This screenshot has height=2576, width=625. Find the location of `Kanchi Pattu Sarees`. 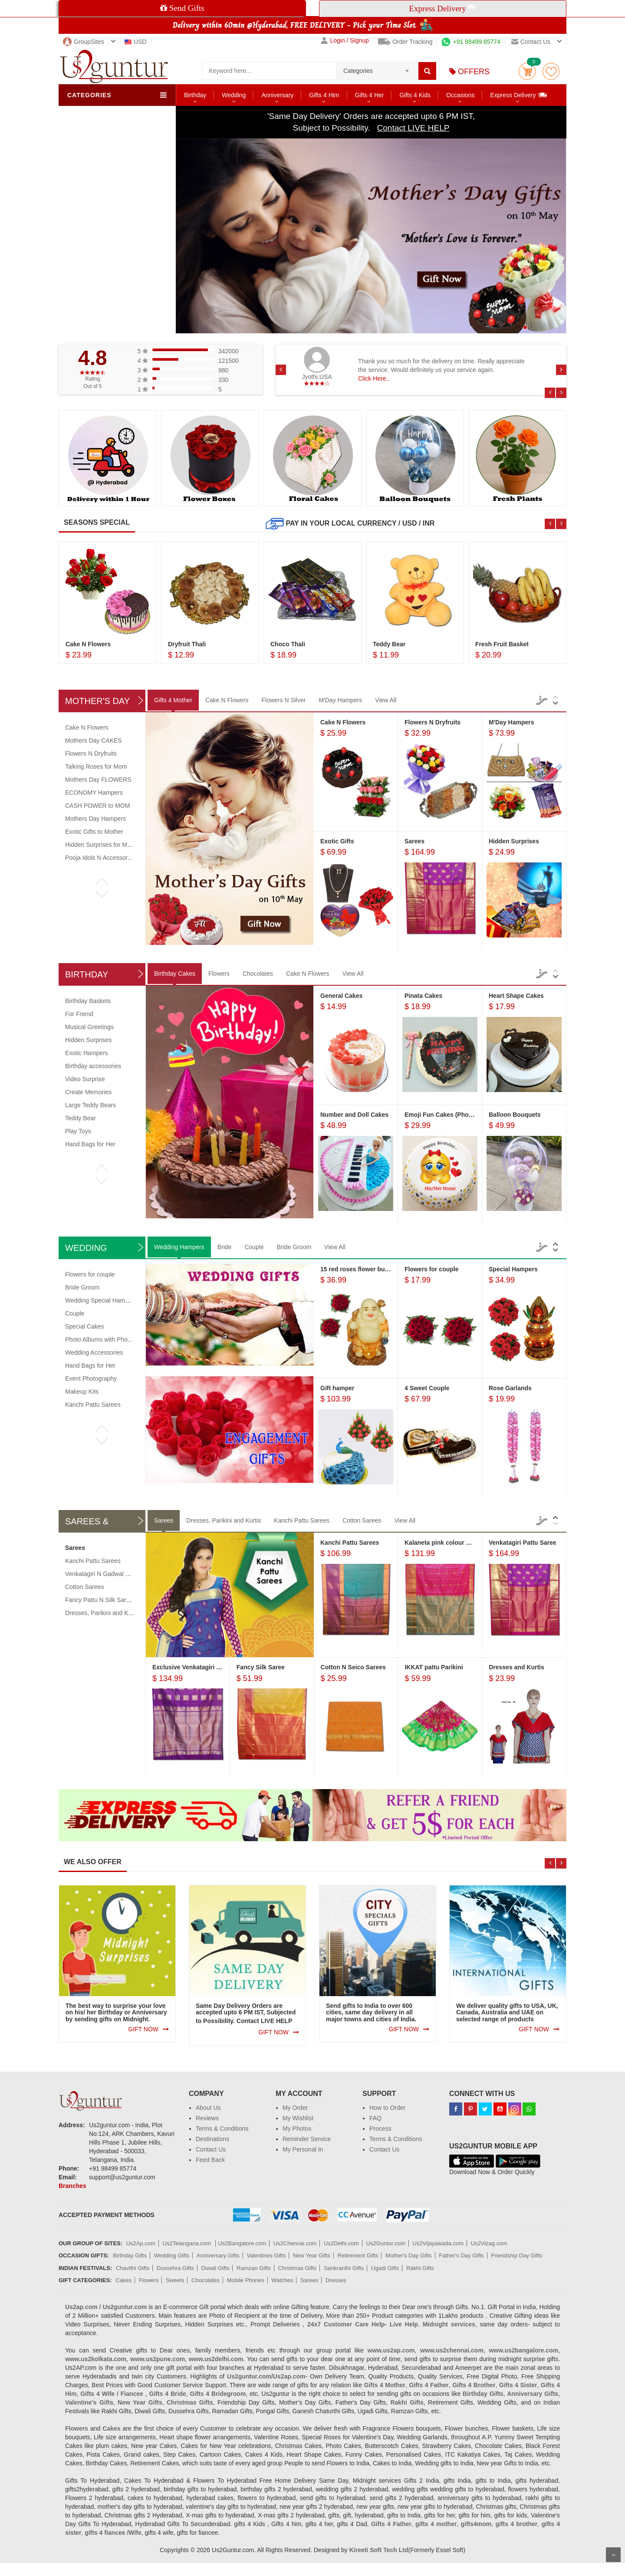

Kanchi Pattu Sarees is located at coordinates (93, 1404).